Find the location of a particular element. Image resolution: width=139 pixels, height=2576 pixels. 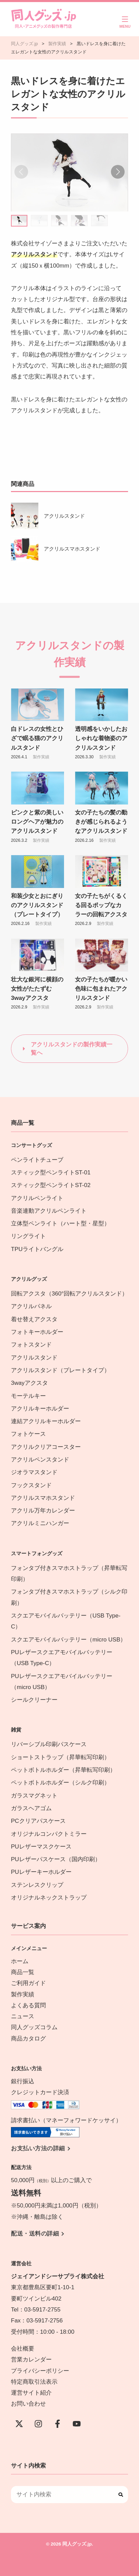

アクリルペンライト is located at coordinates (37, 1198).